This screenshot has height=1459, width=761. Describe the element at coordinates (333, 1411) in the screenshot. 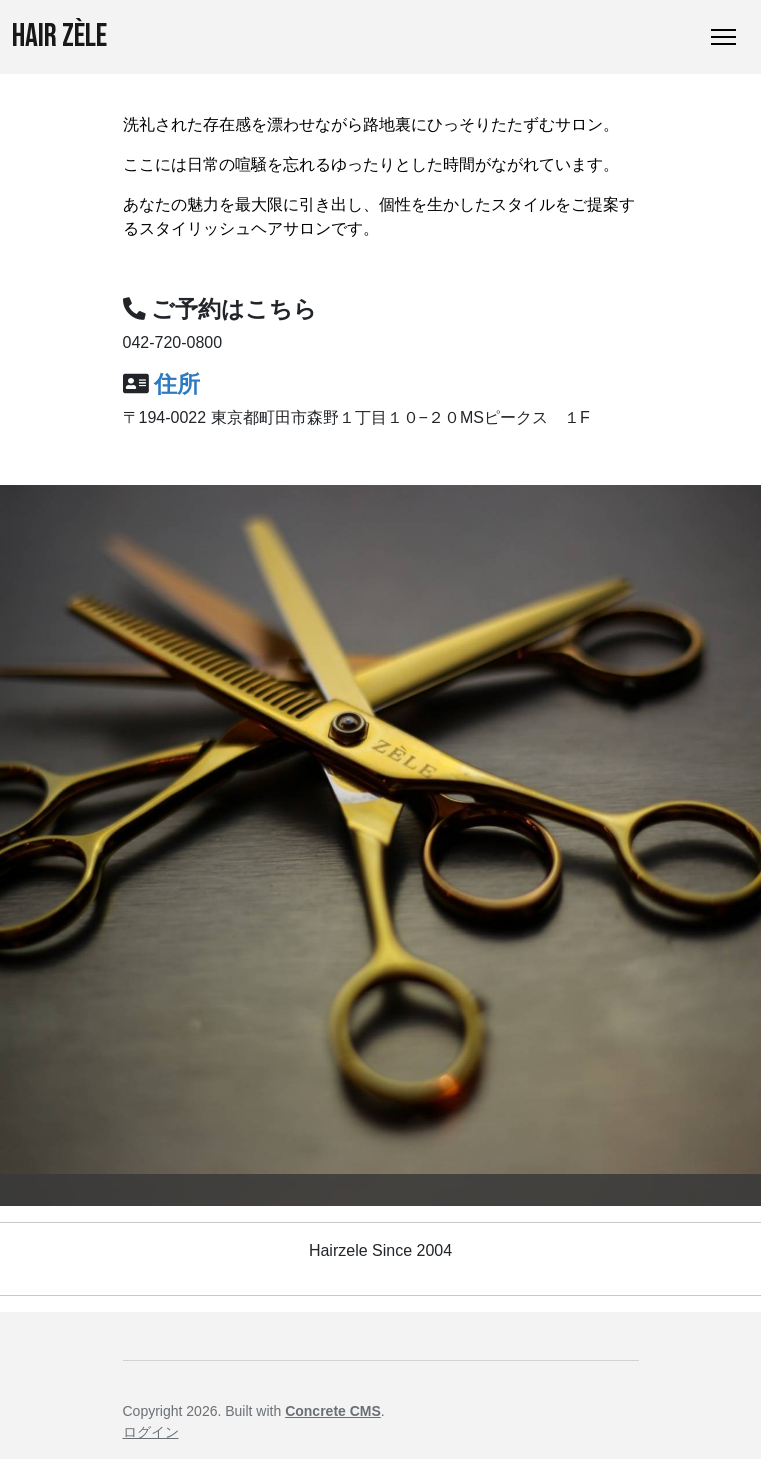

I see `Concrete CMS` at that location.